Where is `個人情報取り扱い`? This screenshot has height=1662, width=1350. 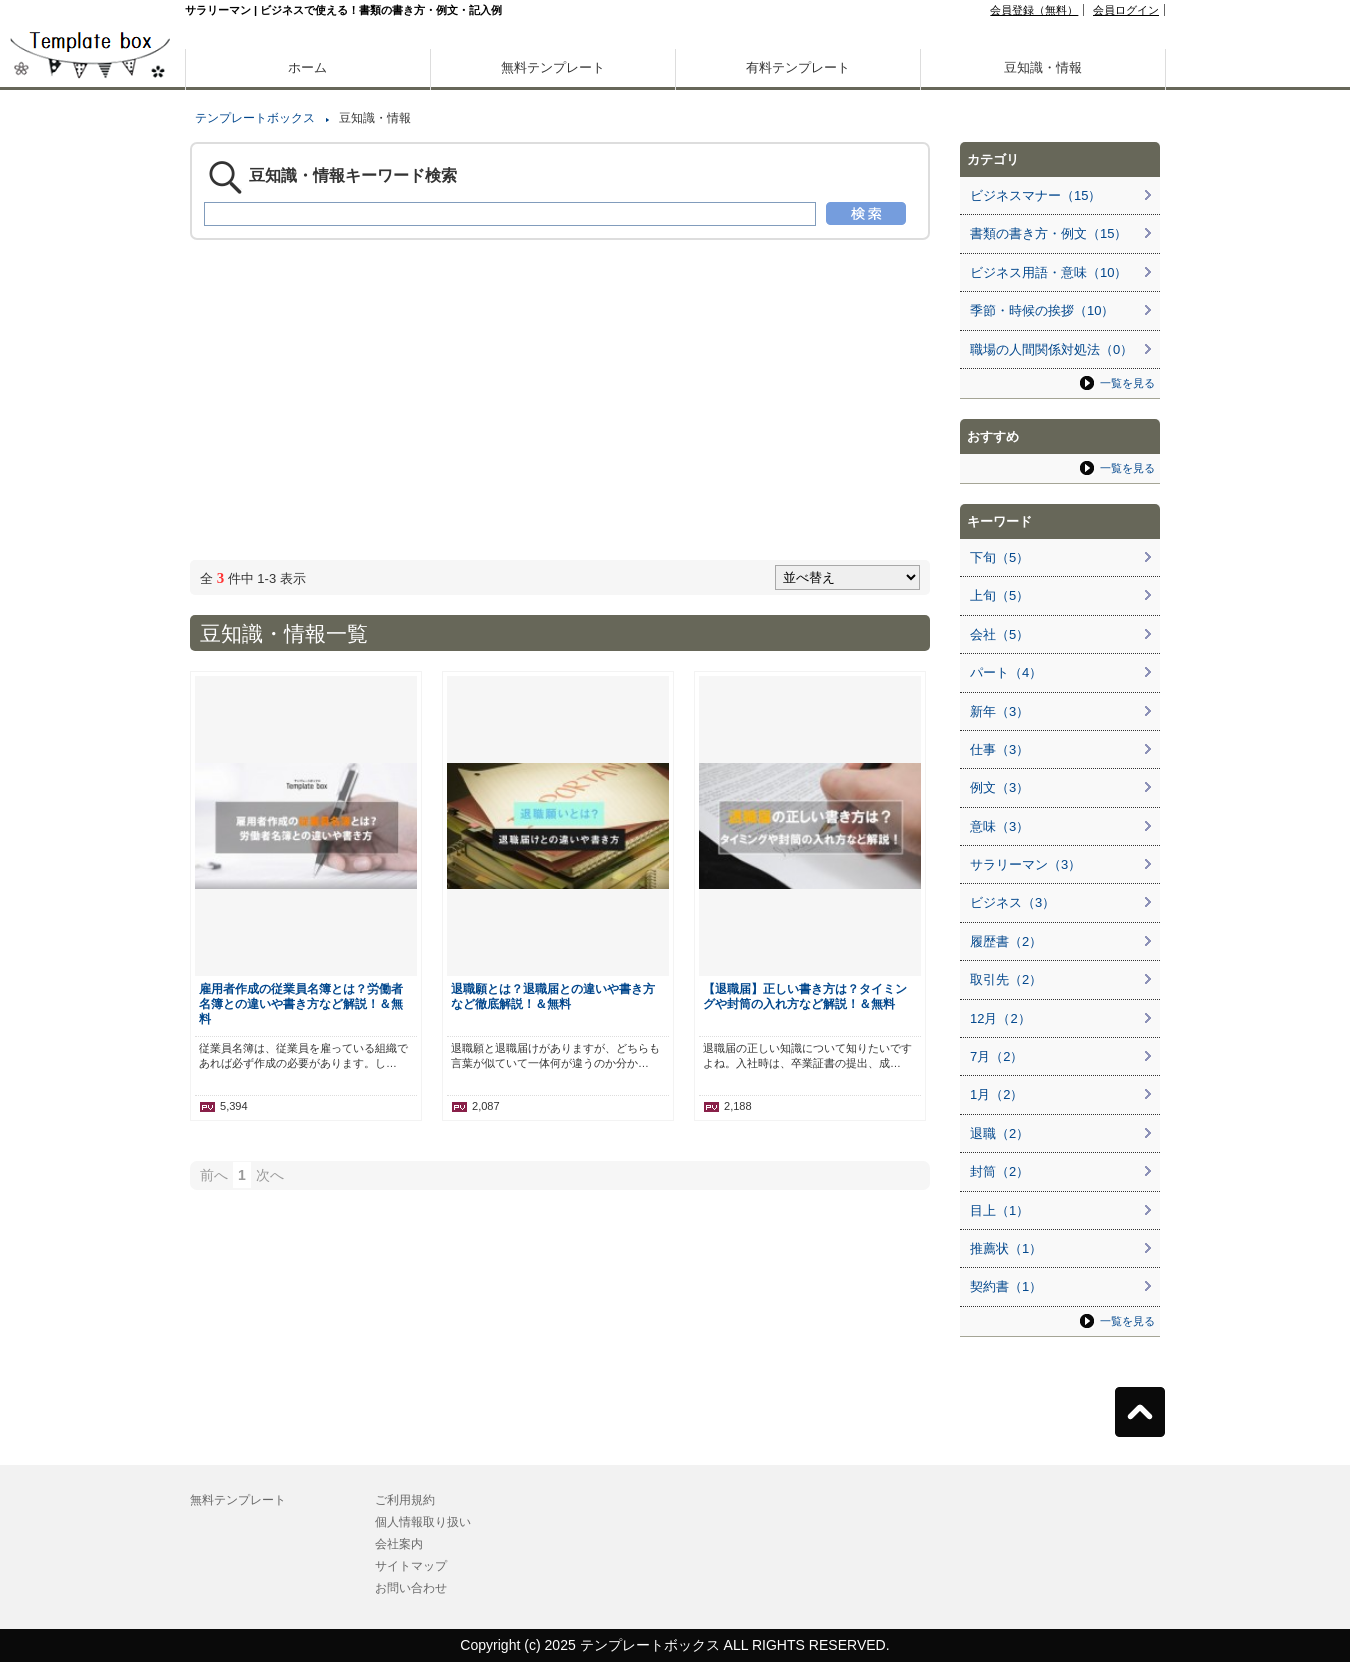
個人情報取り扱い is located at coordinates (423, 1522).